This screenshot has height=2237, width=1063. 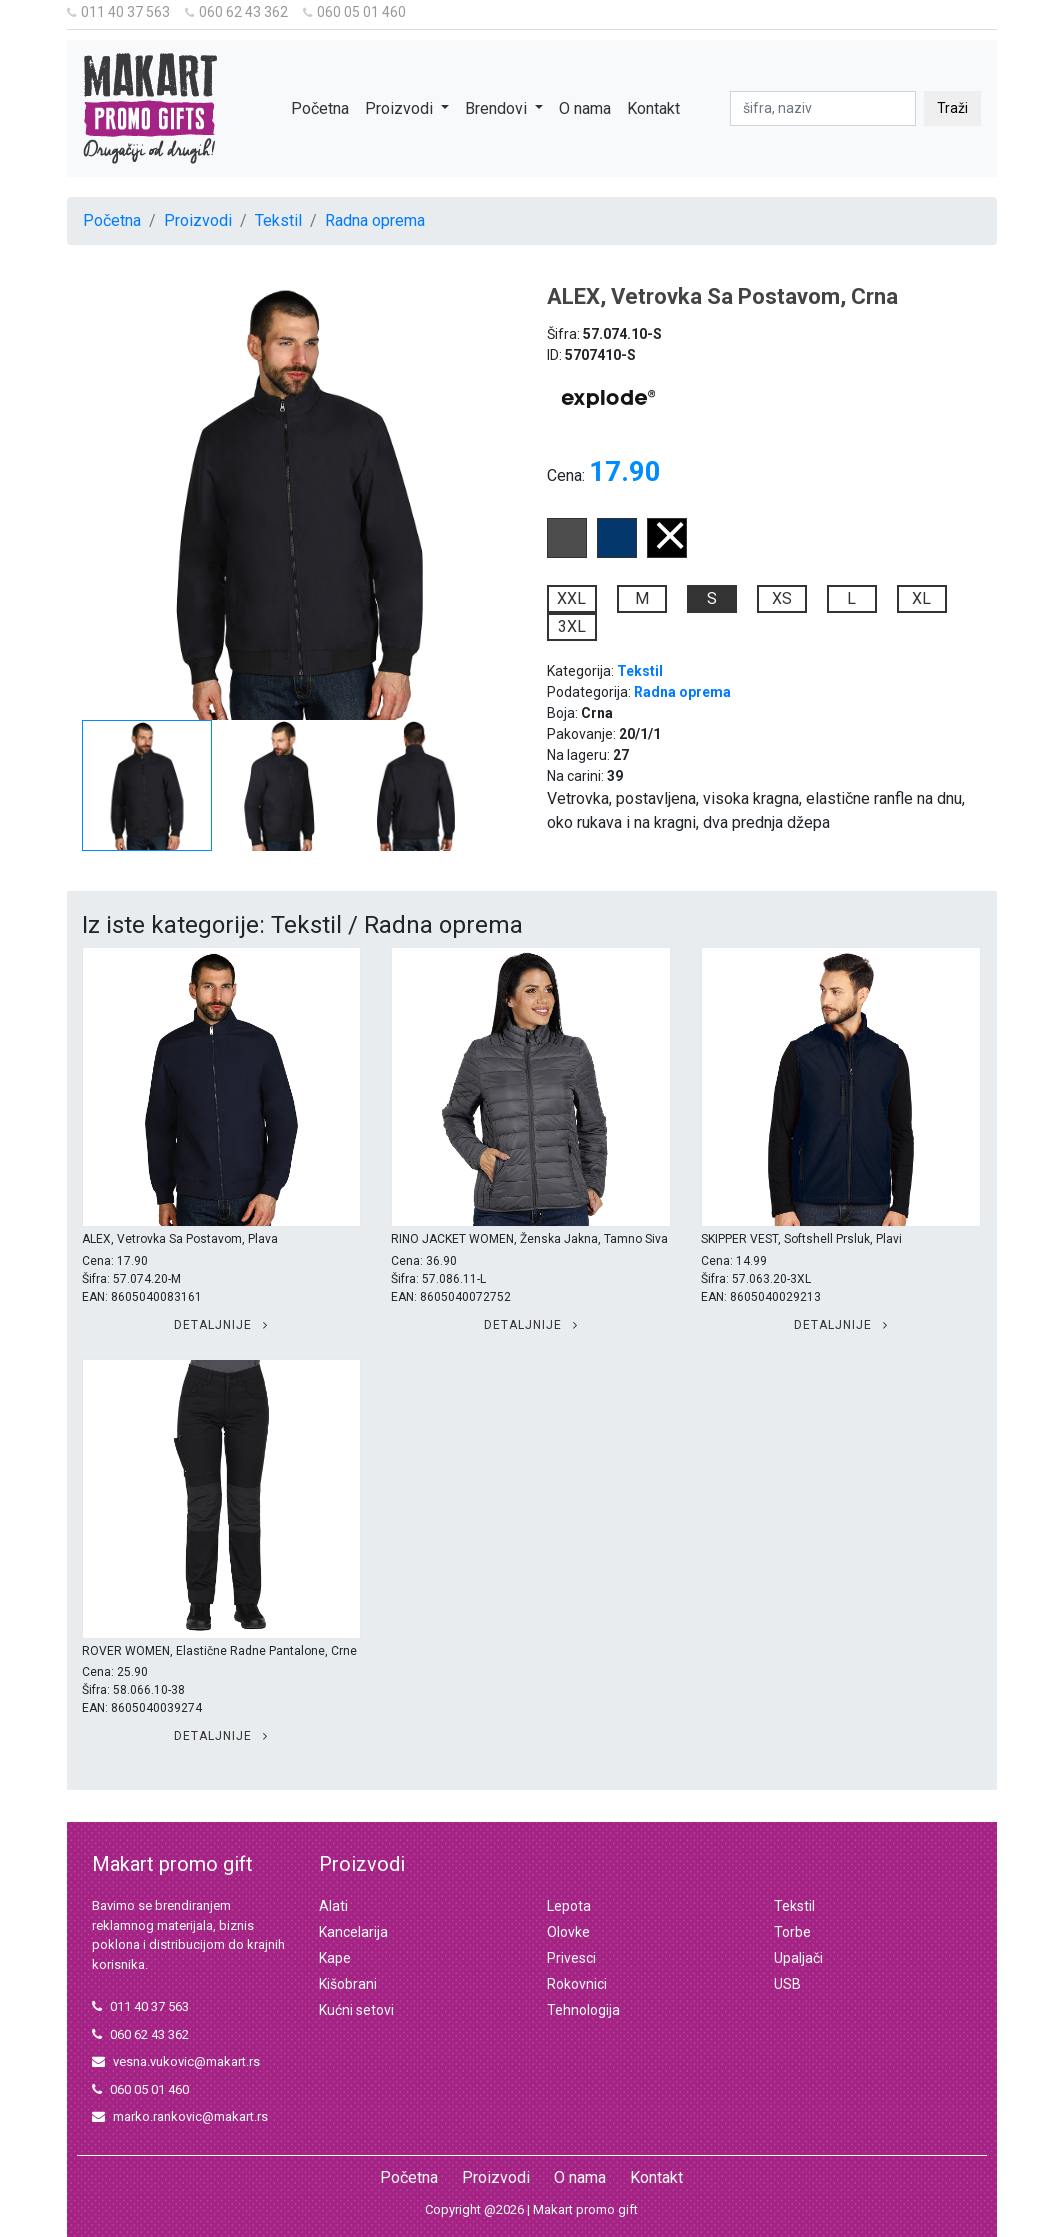 What do you see at coordinates (333, 1906) in the screenshot?
I see `Alati` at bounding box center [333, 1906].